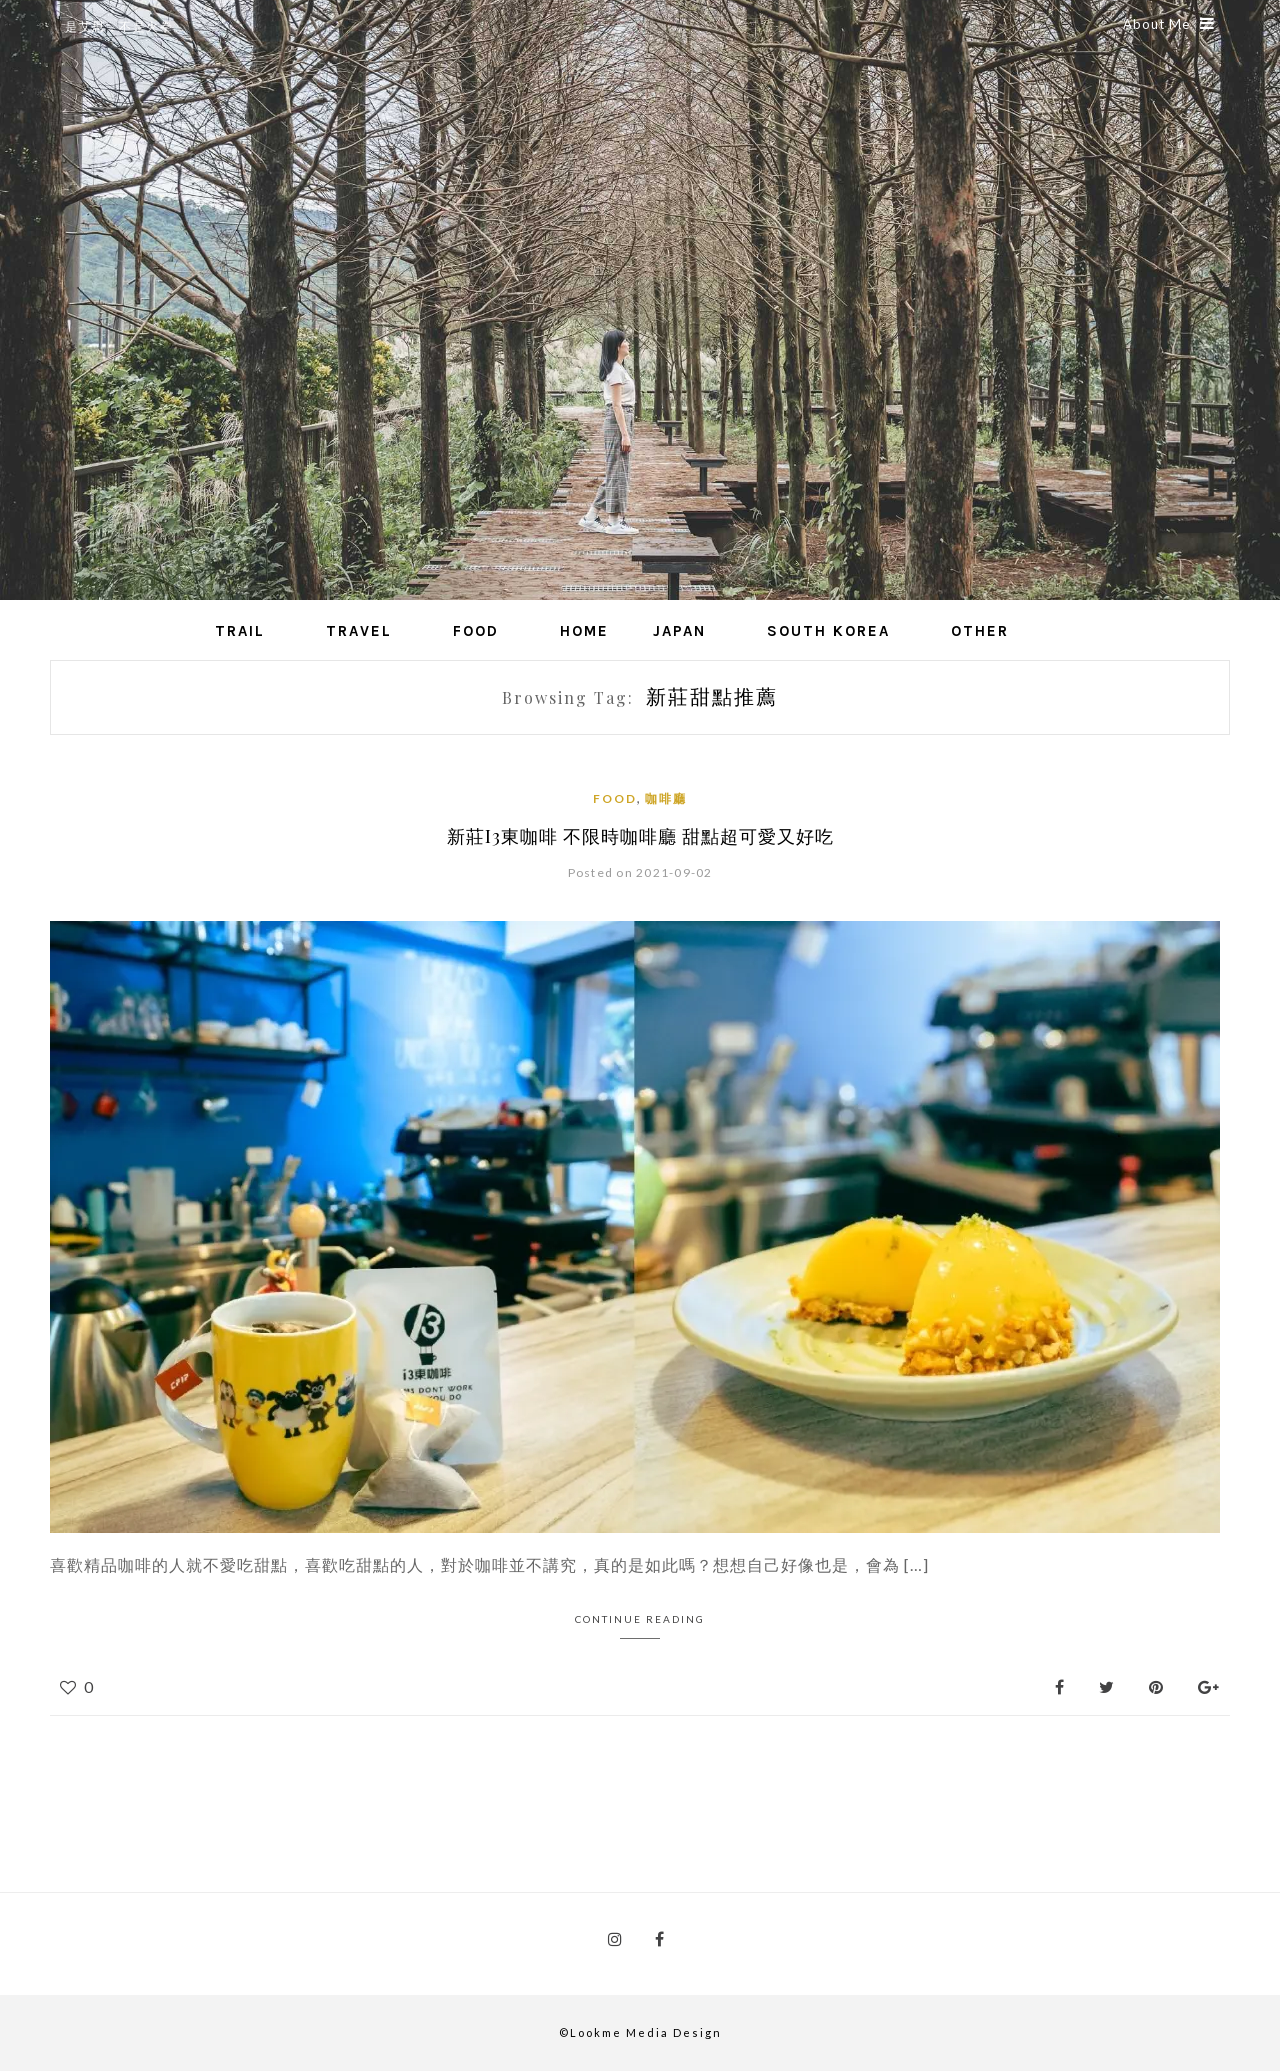 This screenshot has width=1280, height=2071. Describe the element at coordinates (1169, 24) in the screenshot. I see `About Me` at that location.